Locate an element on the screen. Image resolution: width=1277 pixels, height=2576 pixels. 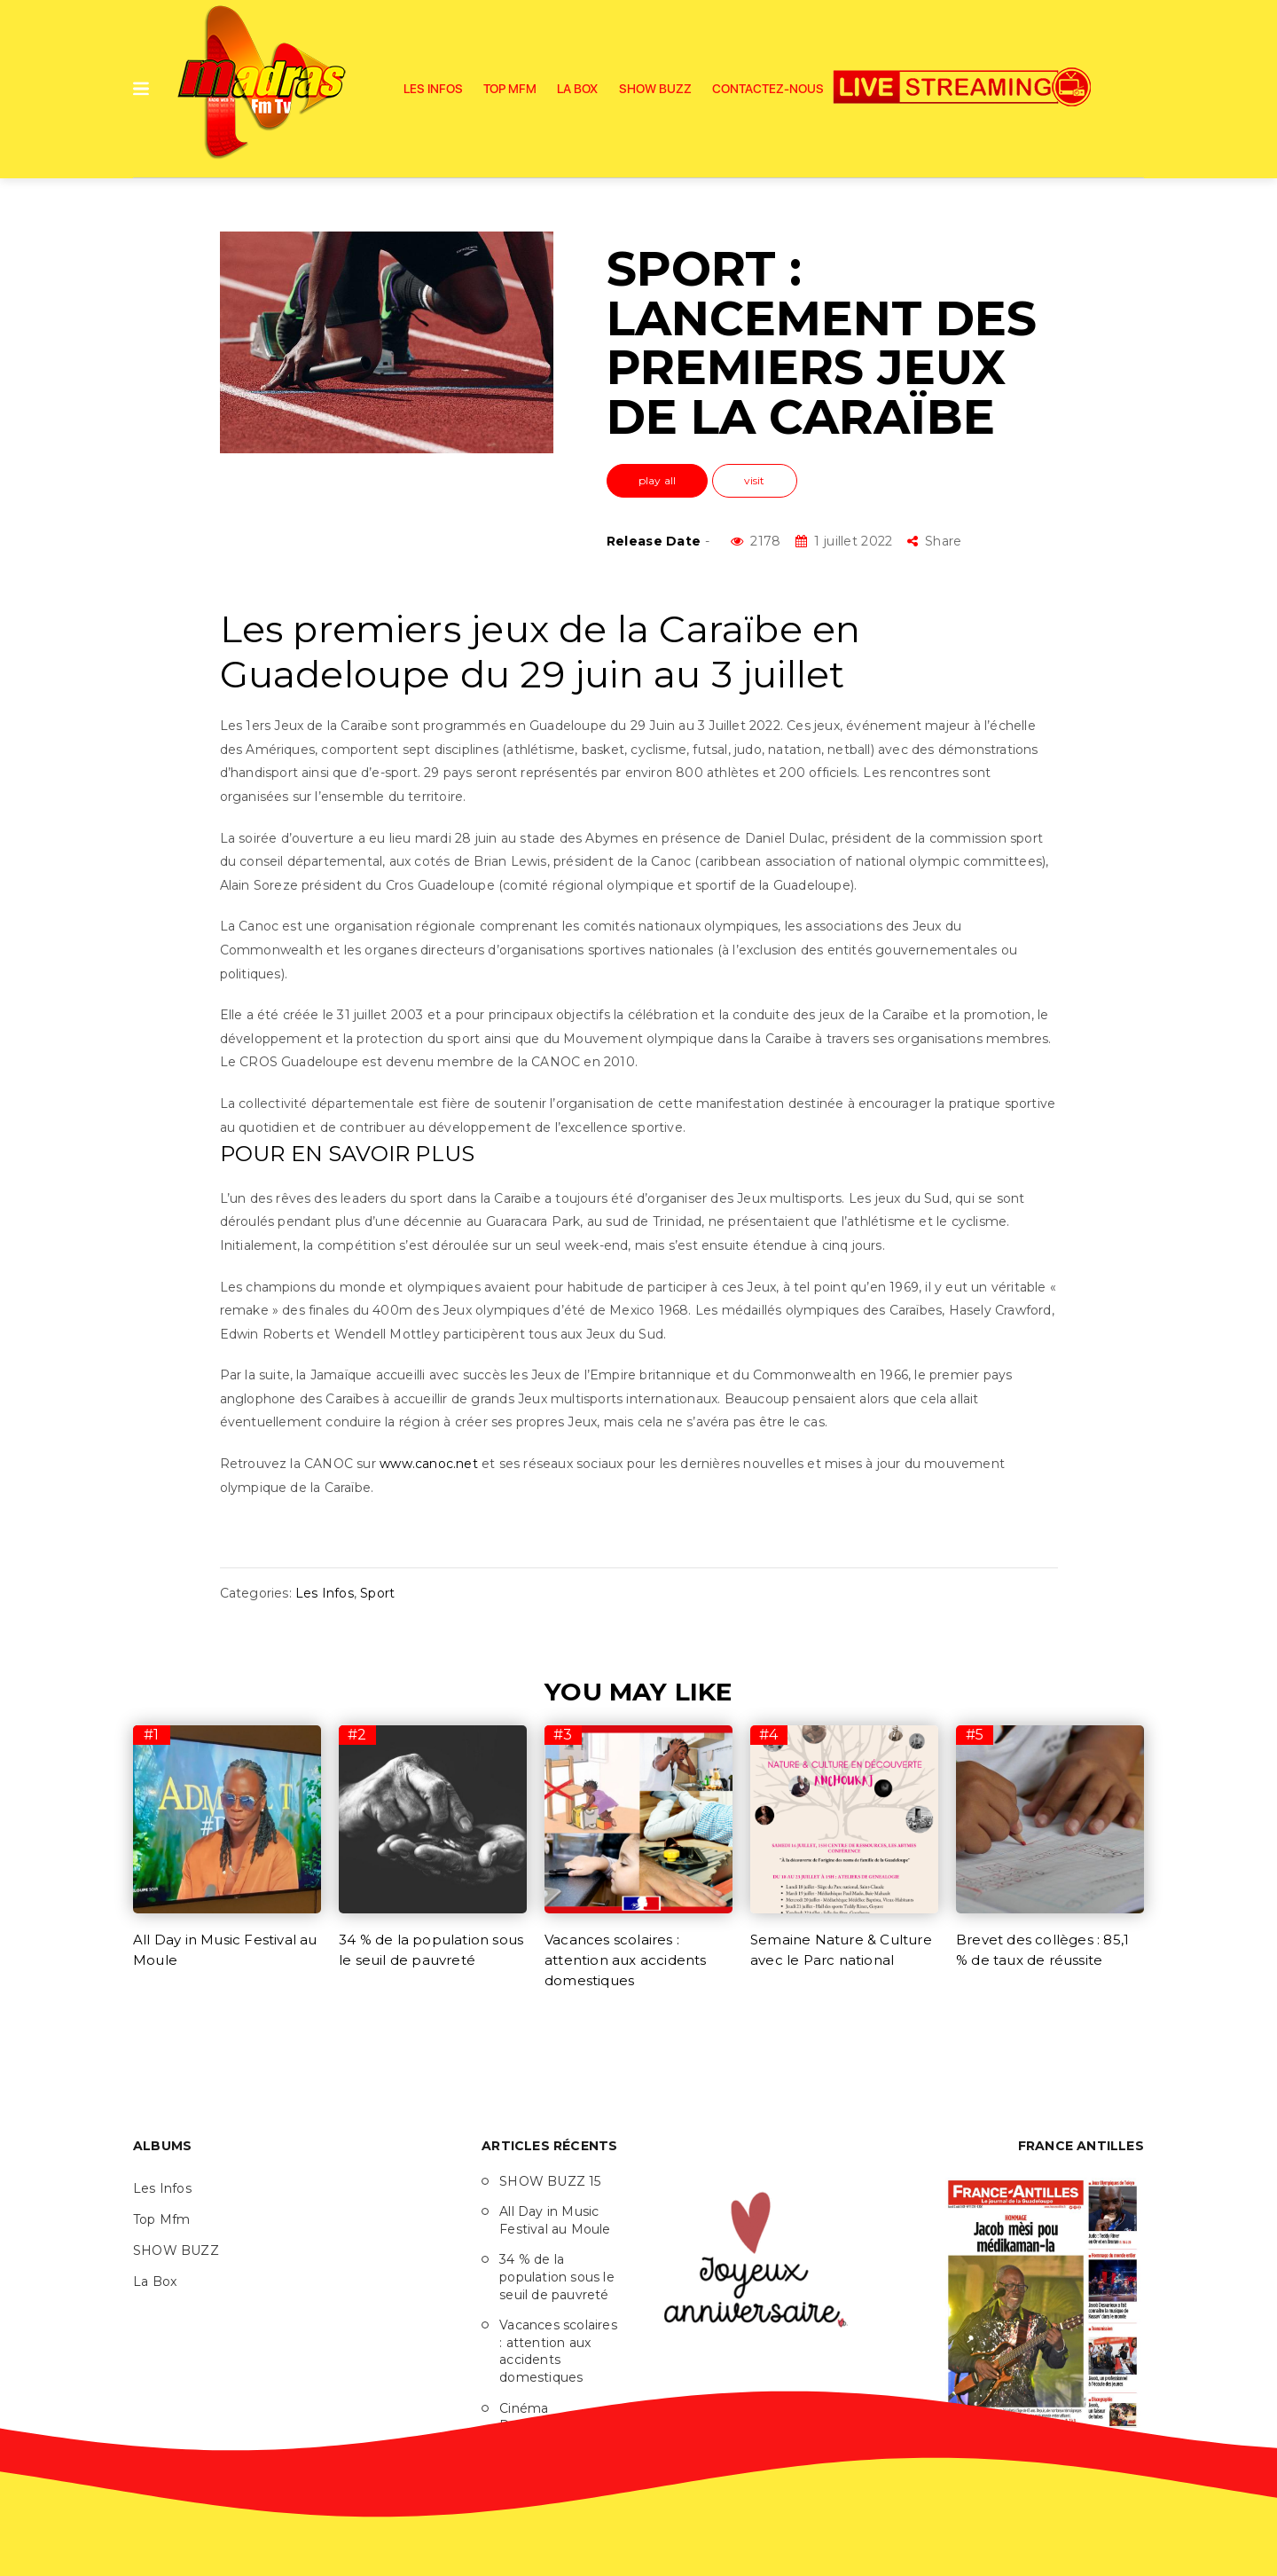
All Day in Music Festival au Moule is located at coordinates (554, 2220).